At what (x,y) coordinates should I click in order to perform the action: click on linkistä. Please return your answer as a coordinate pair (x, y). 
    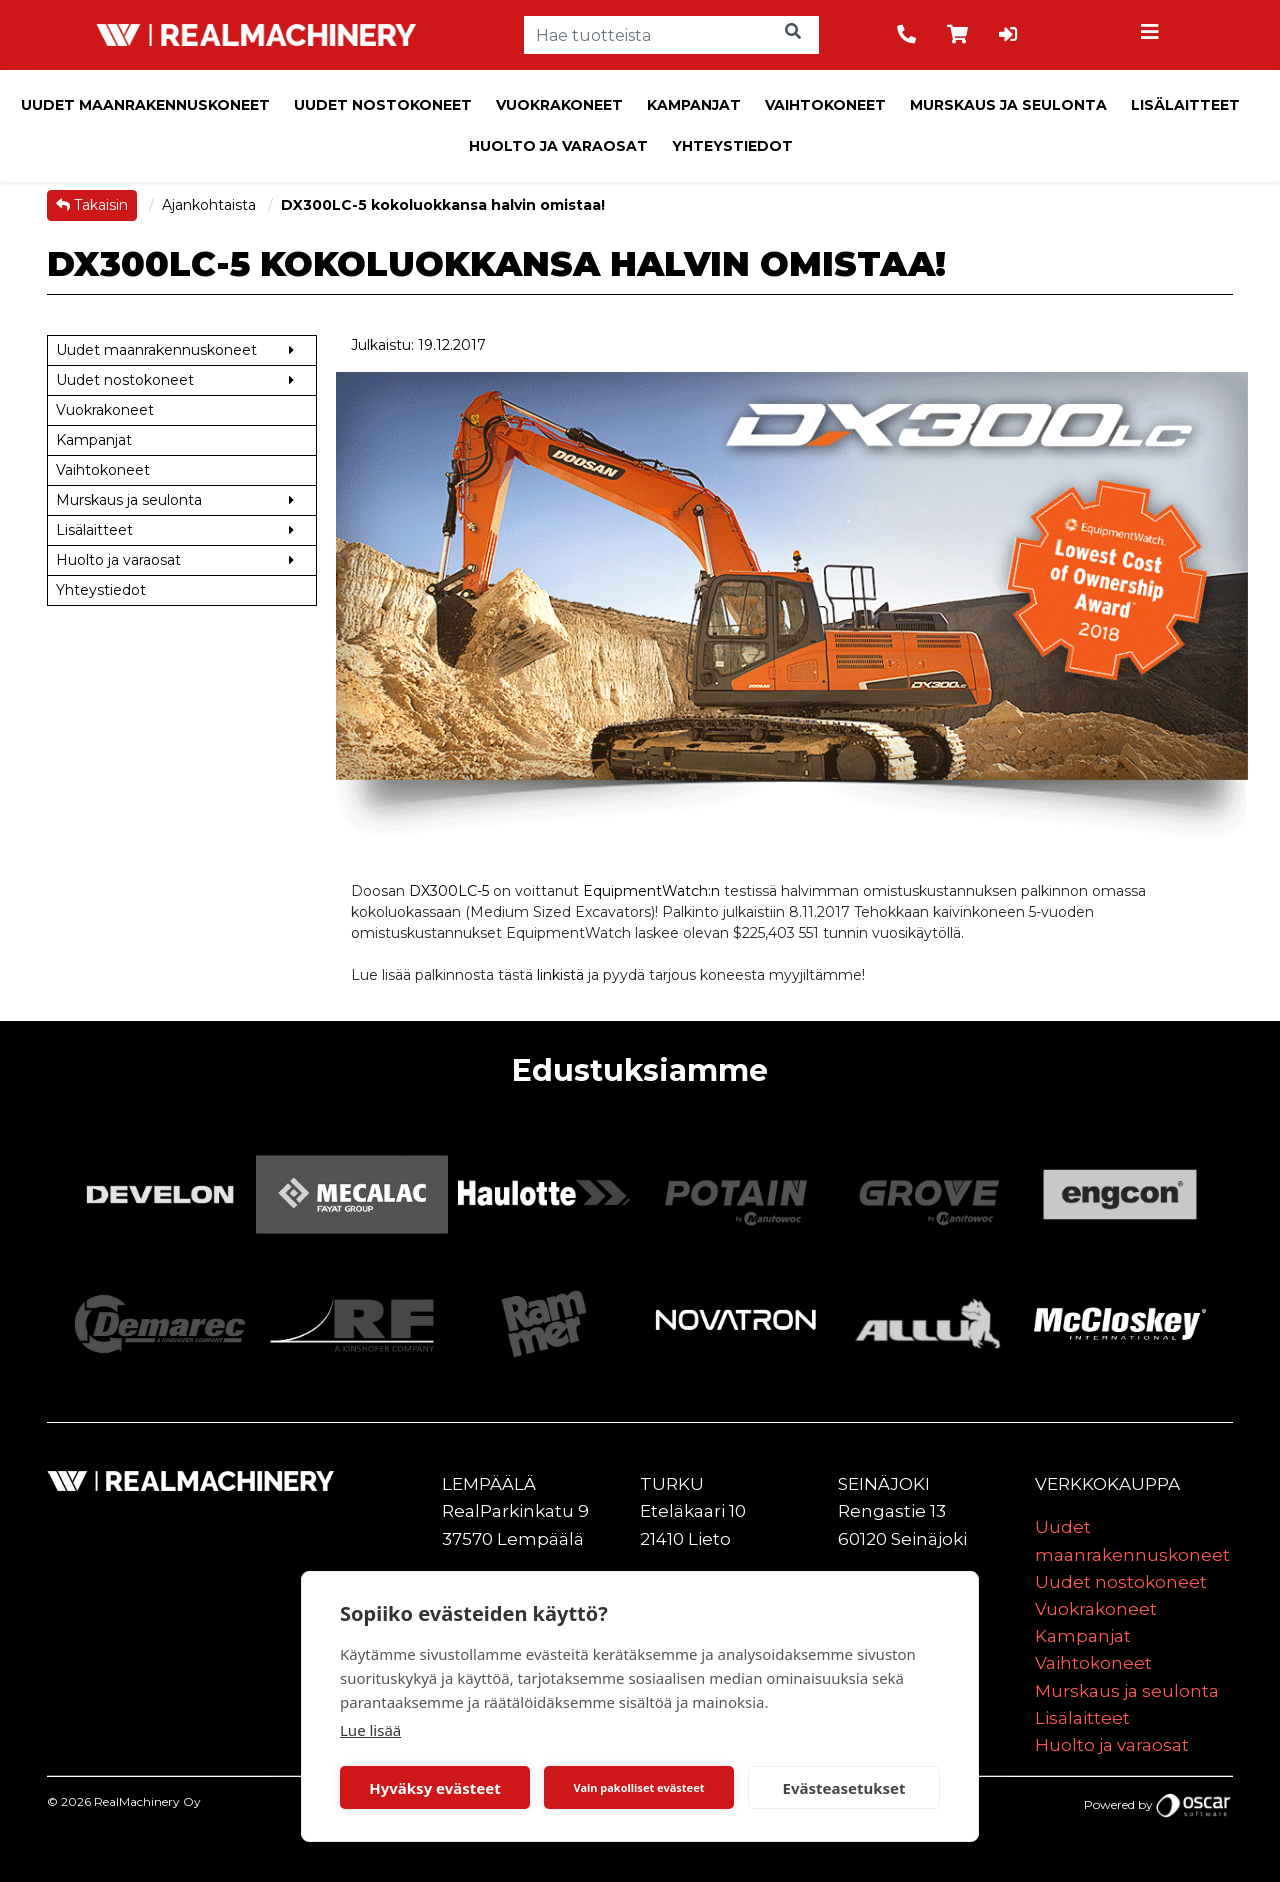
    Looking at the image, I should click on (560, 975).